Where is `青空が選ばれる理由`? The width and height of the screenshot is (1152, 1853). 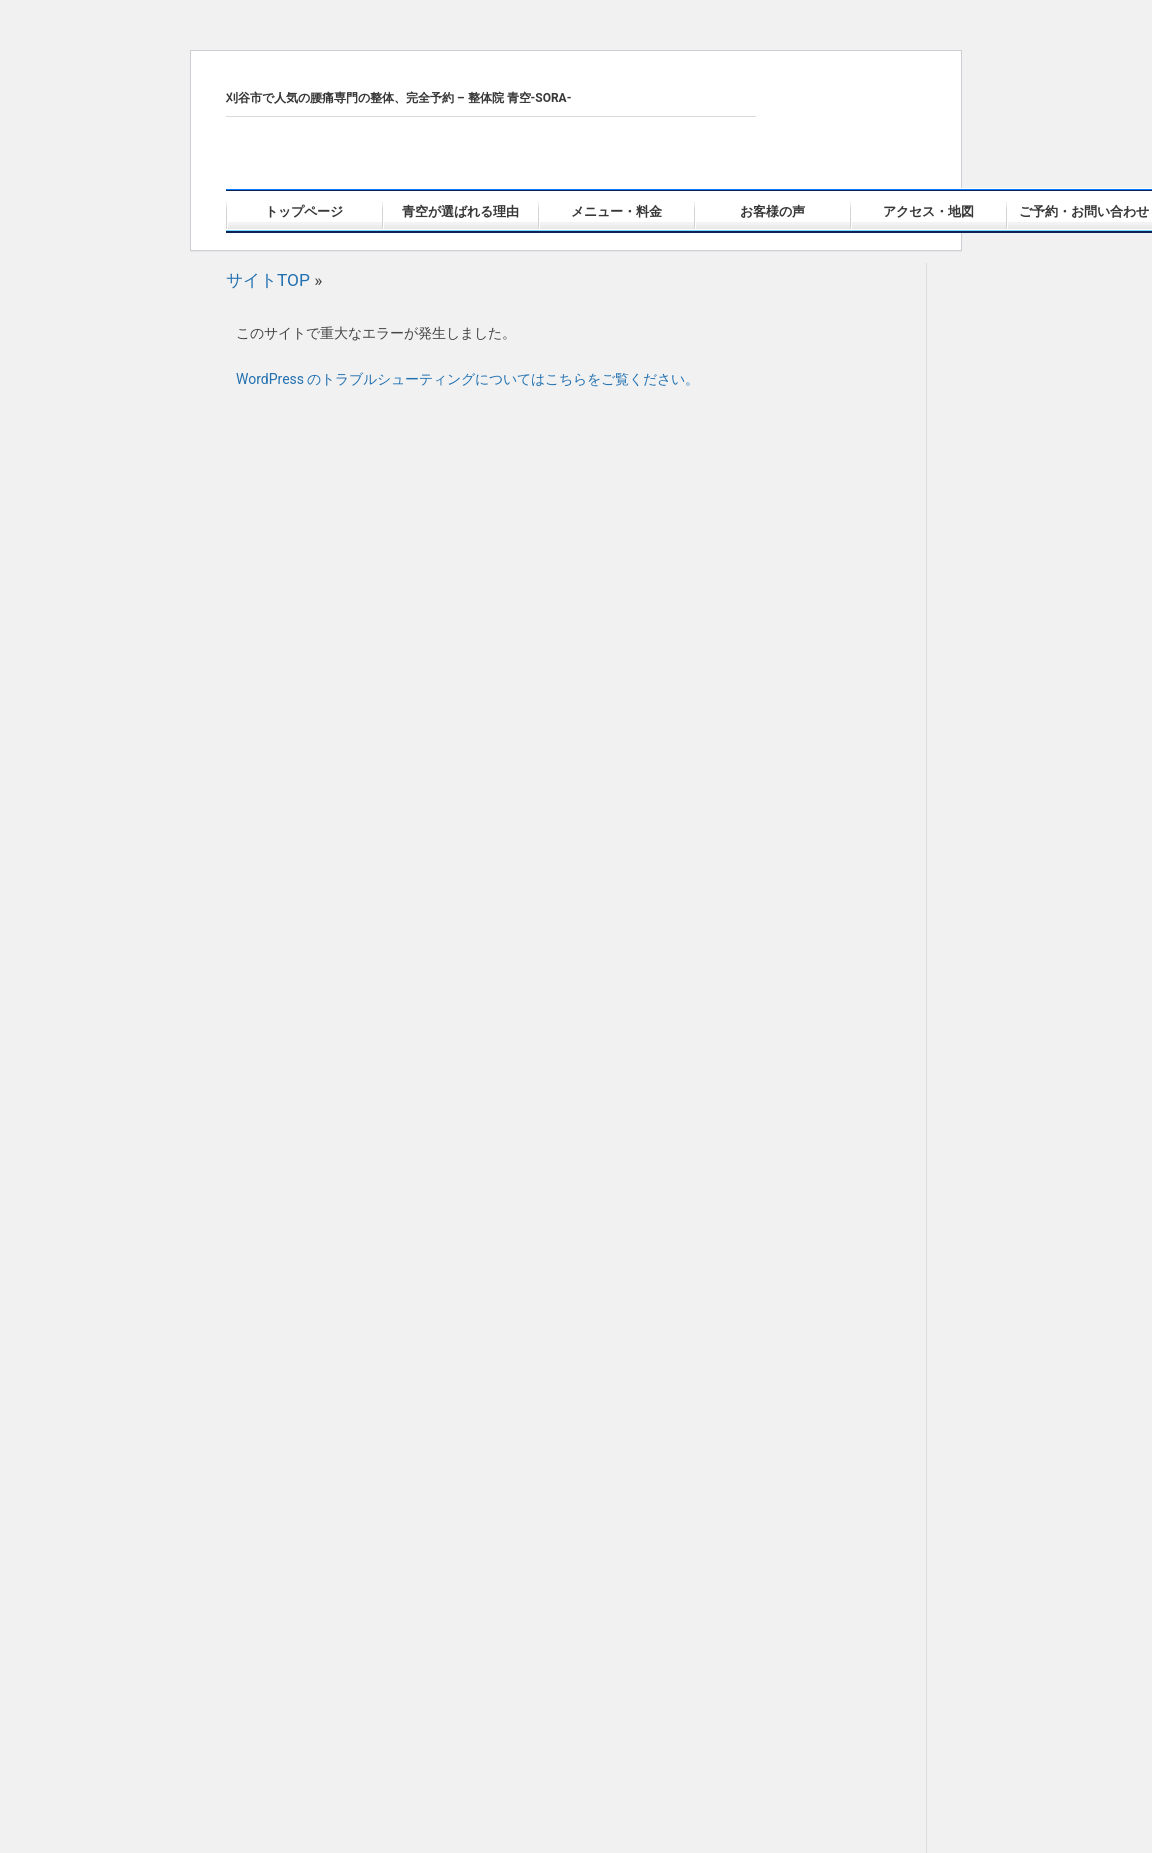 青空が選ばれる理由 is located at coordinates (460, 211).